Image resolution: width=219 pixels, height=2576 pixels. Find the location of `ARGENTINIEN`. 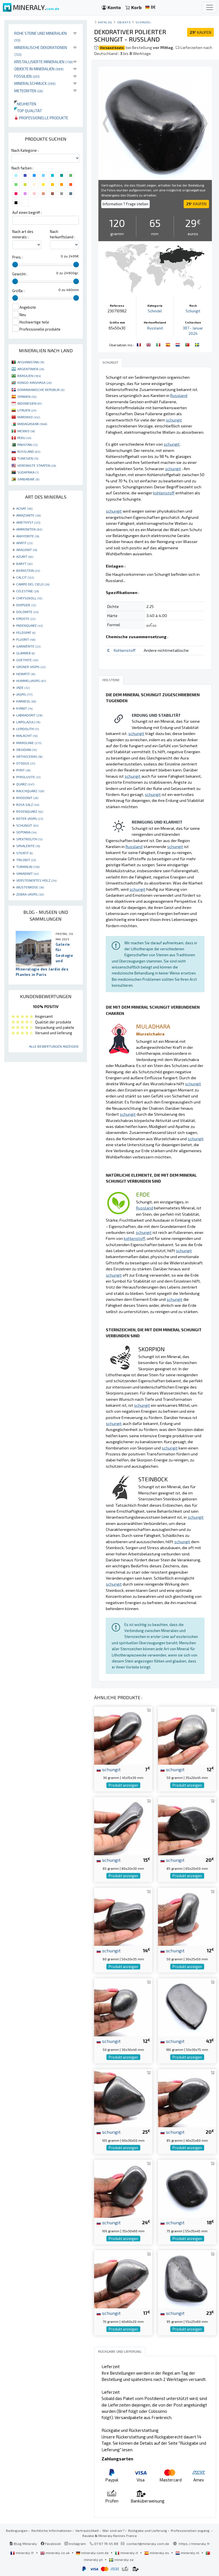

ARGENTINIEN is located at coordinates (30, 369).